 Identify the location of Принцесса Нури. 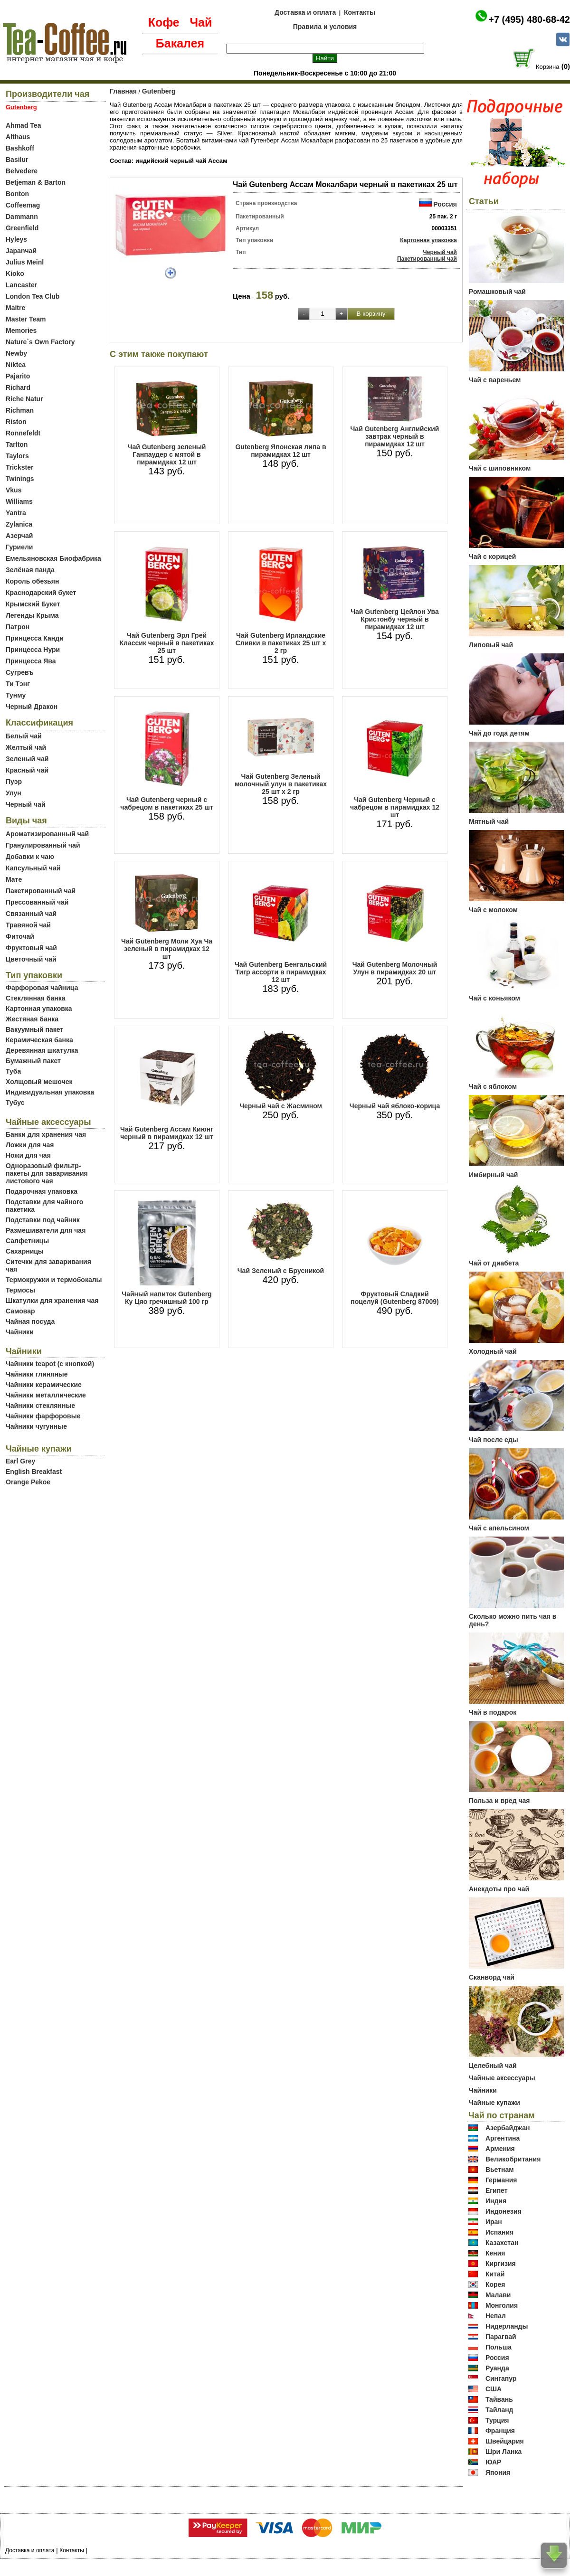
(33, 649).